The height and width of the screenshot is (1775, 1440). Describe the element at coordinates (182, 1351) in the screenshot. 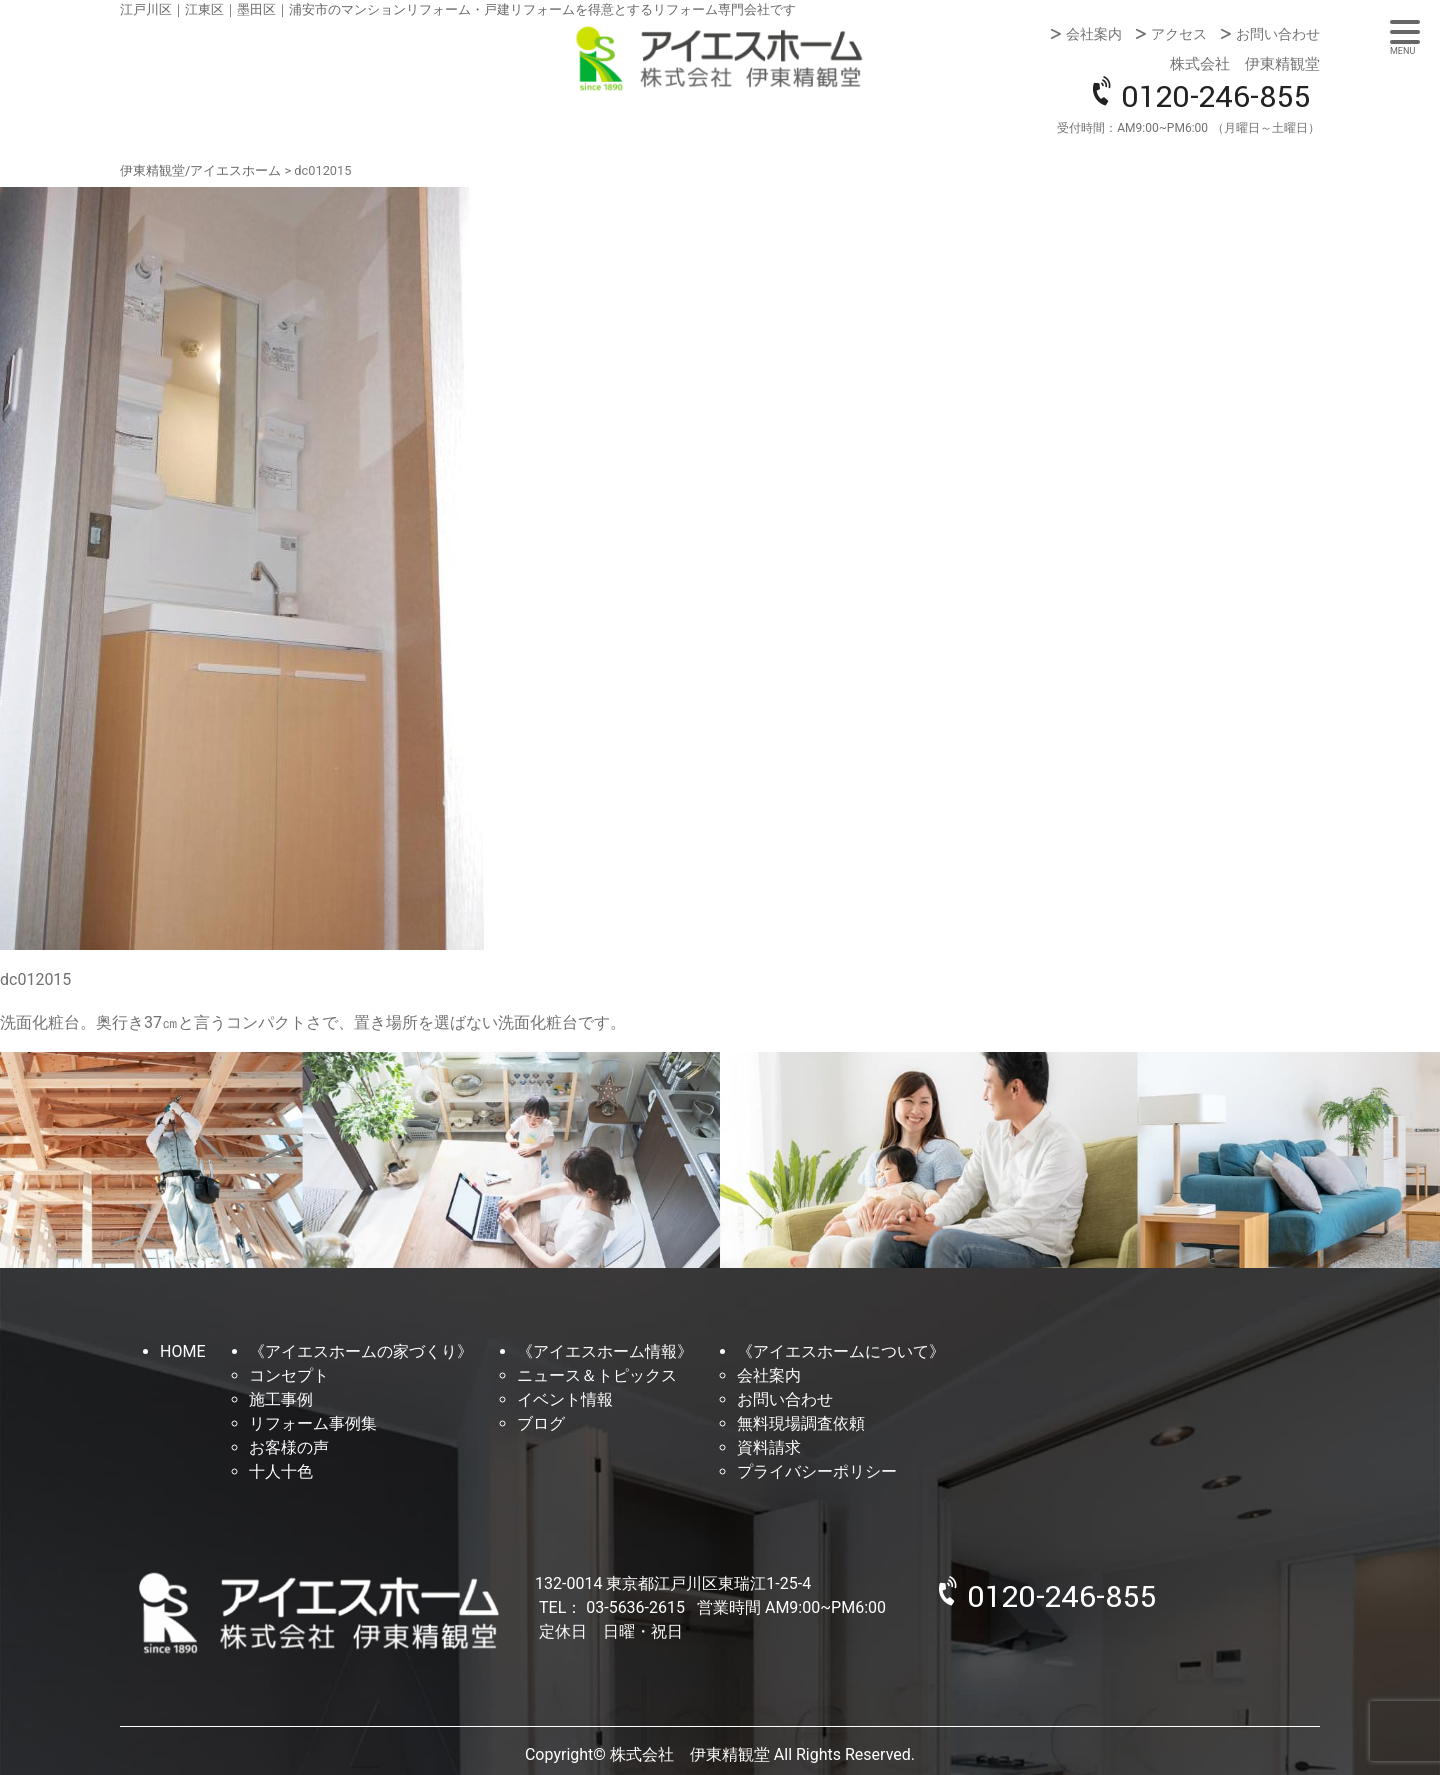

I see `HOME` at that location.